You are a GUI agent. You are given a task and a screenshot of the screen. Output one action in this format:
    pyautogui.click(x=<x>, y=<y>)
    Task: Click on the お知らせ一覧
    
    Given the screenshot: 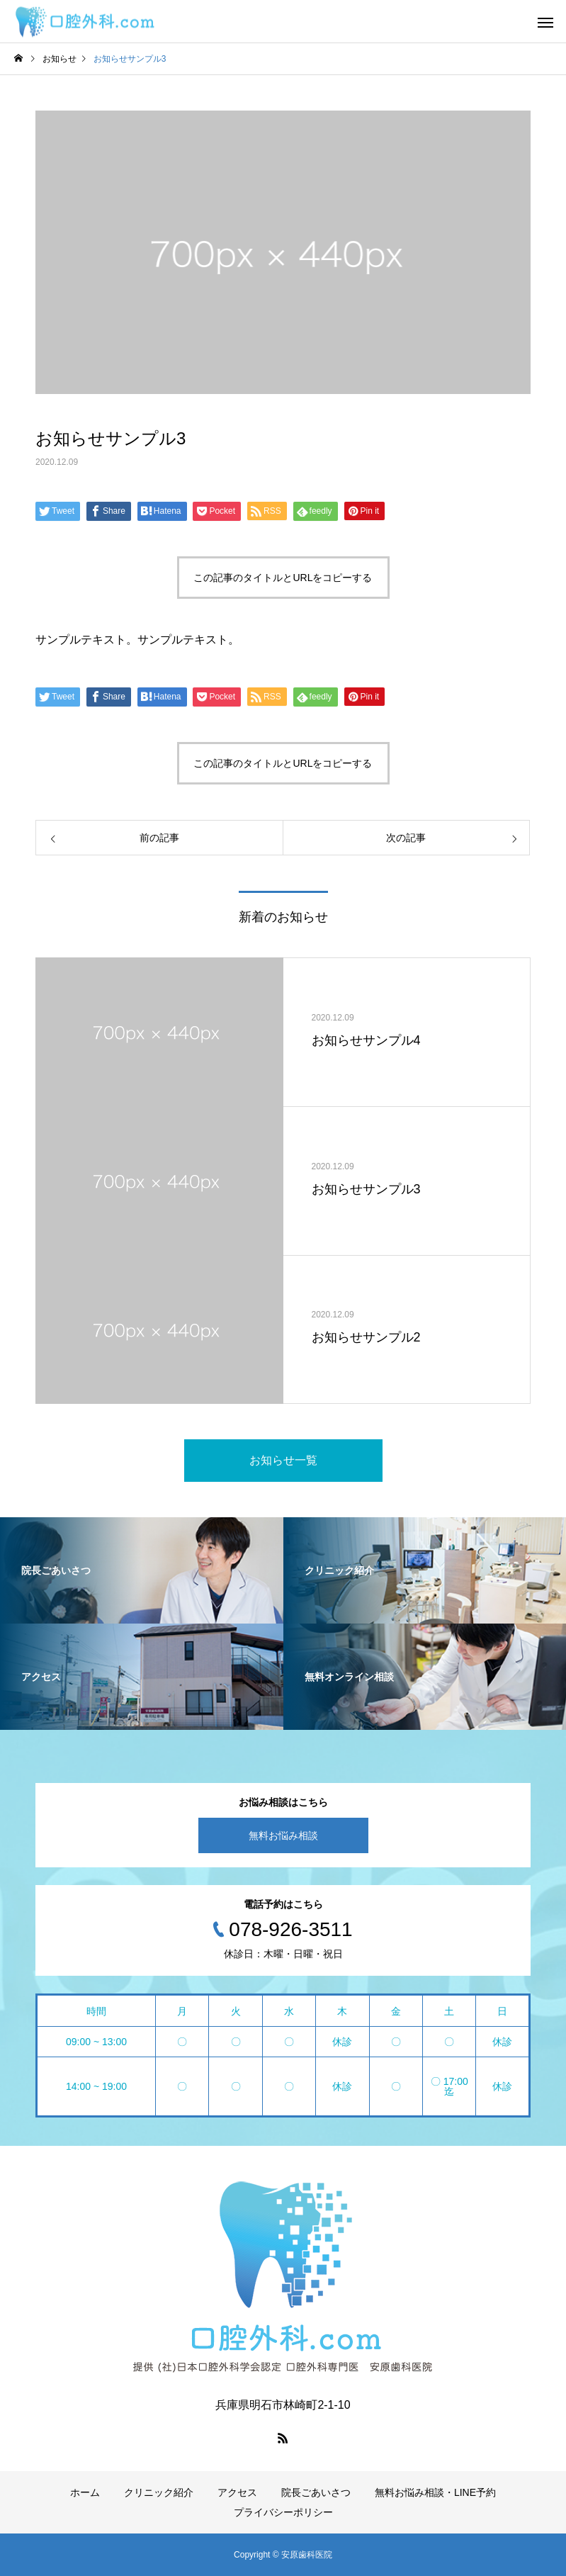 What is the action you would take?
    pyautogui.click(x=283, y=1460)
    